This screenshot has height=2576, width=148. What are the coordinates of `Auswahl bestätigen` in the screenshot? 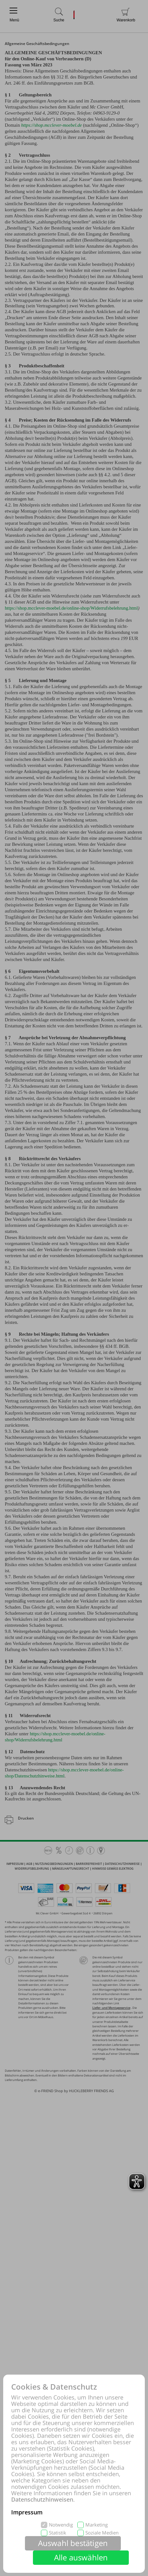 It's located at (73, 2543).